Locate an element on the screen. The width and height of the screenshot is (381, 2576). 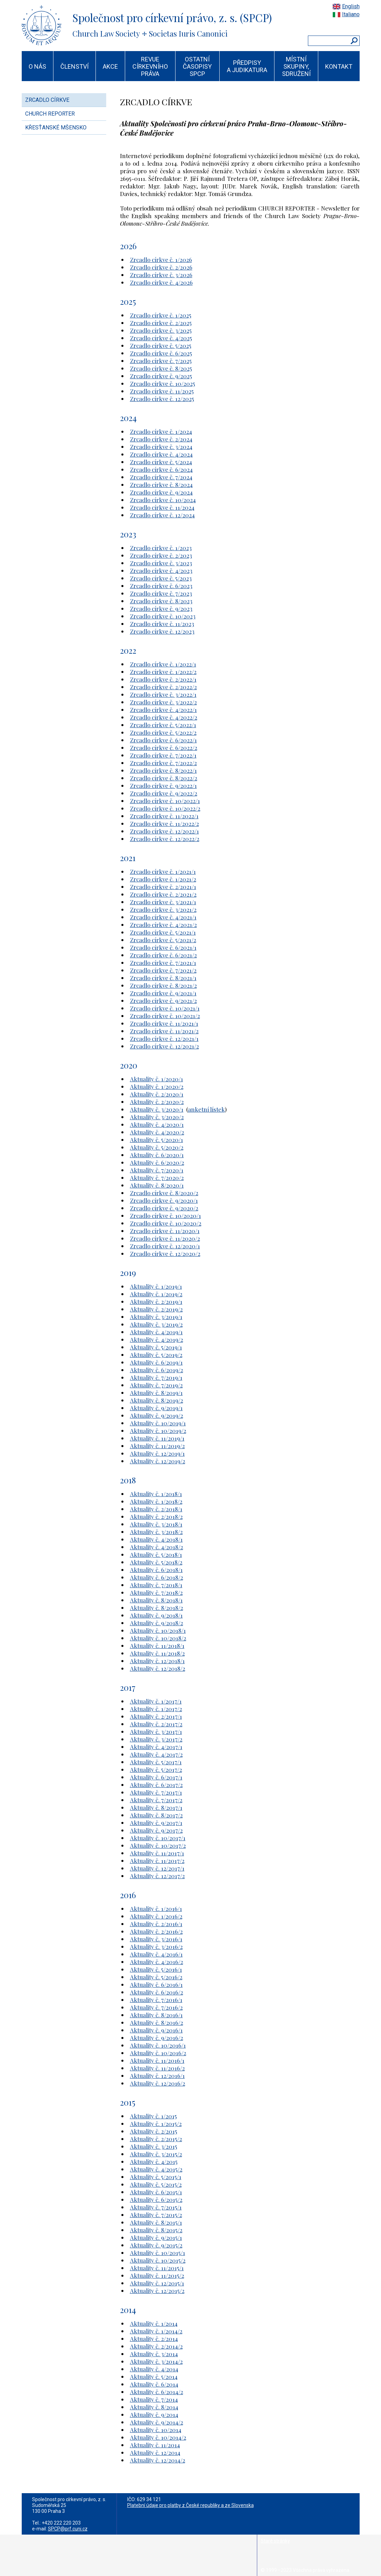
Aktuality č. 7/2015/1 is located at coordinates (156, 2207).